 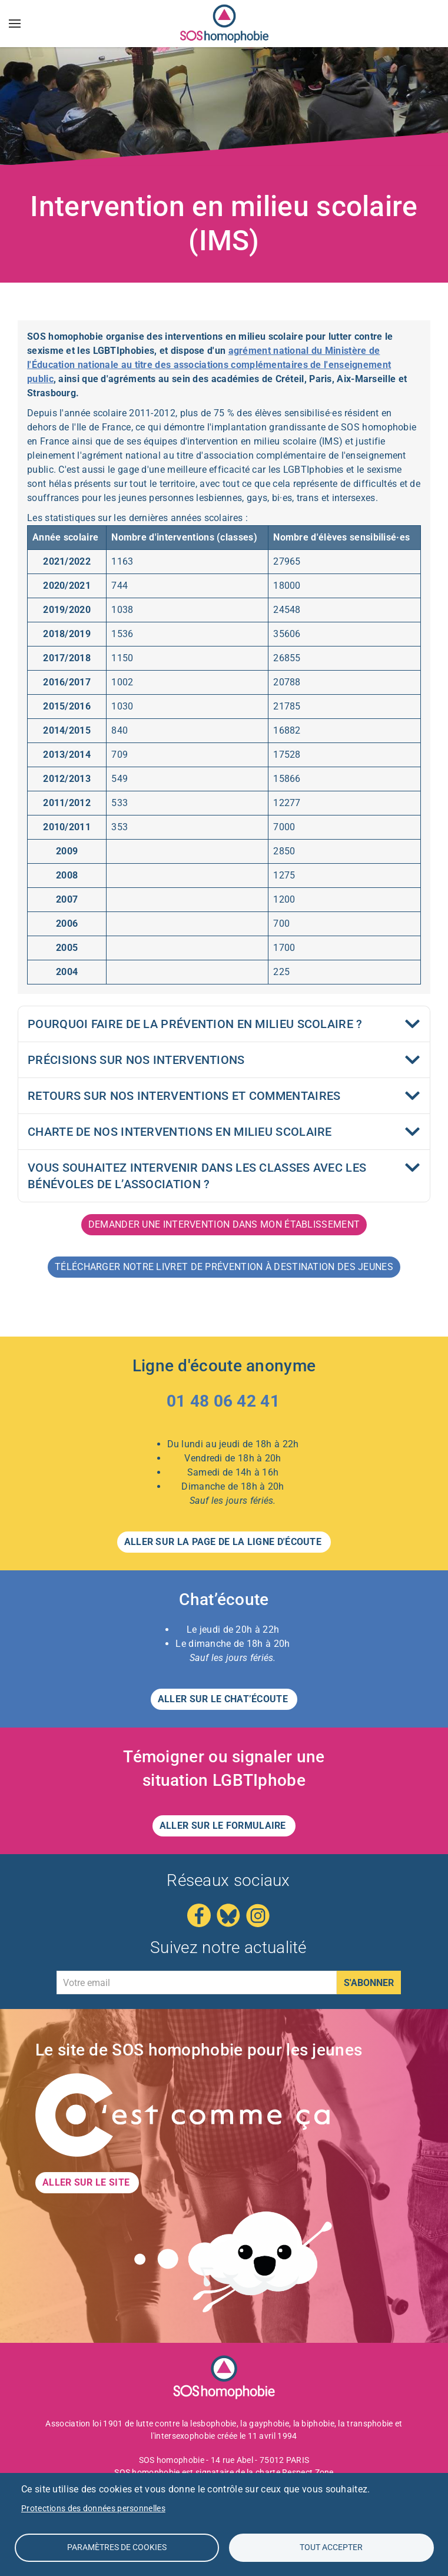 I want to click on Télécharger notre livret de prévention à destination des jeunes, so click(x=224, y=1266).